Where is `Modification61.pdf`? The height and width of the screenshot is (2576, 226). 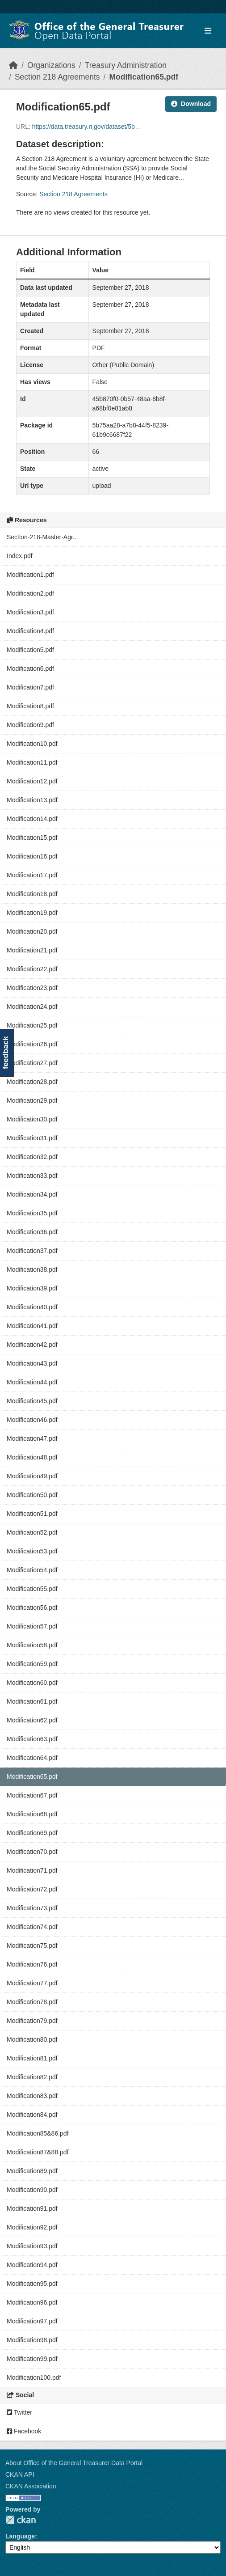
Modification61.pdf is located at coordinates (32, 1701).